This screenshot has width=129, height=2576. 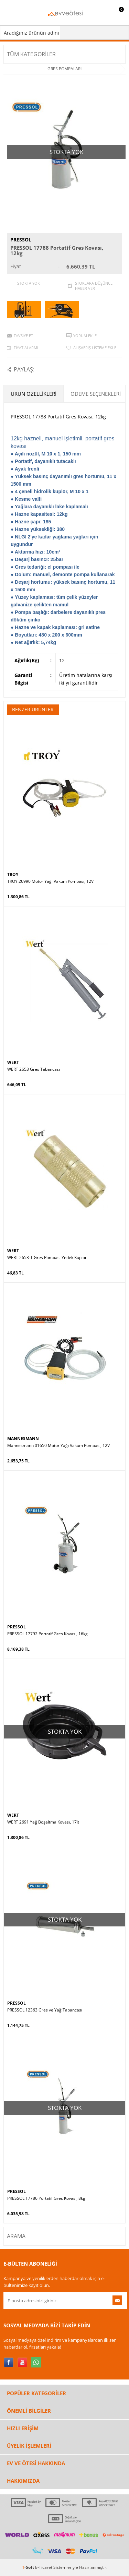 What do you see at coordinates (20, 239) in the screenshot?
I see `PRESSOL` at bounding box center [20, 239].